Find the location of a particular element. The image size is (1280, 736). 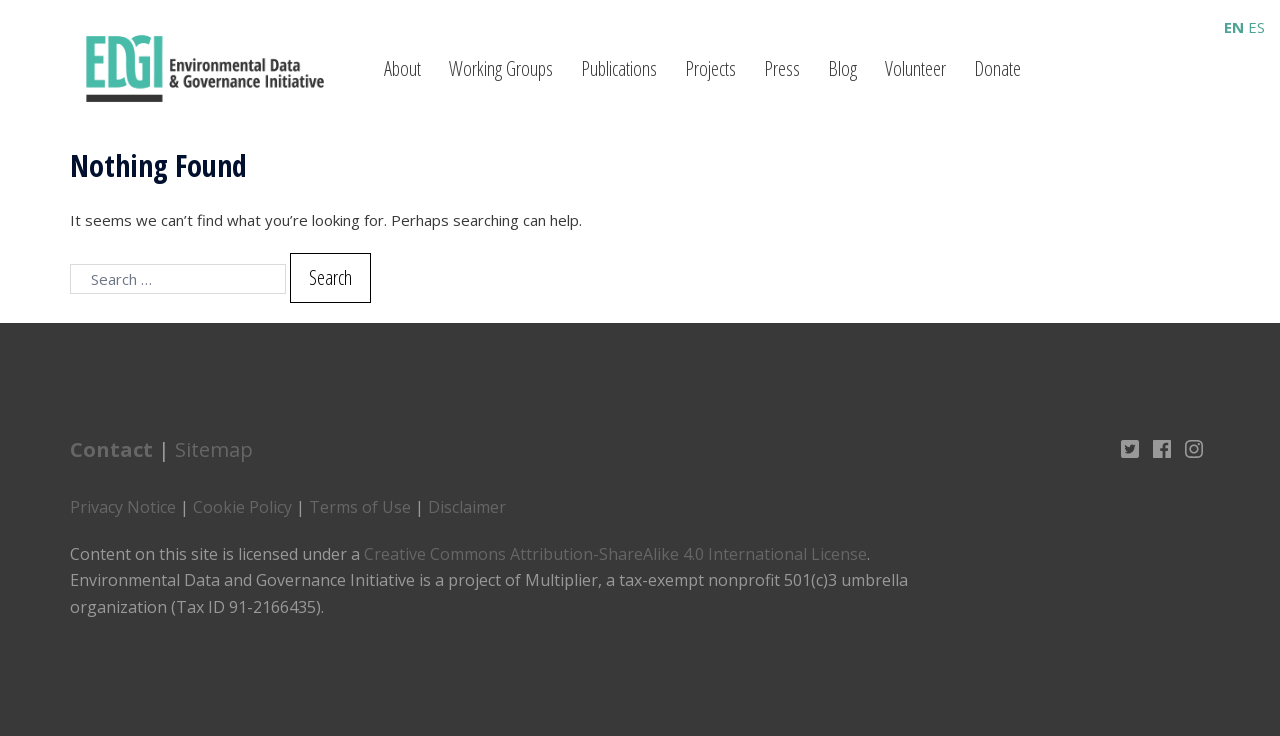

Projects is located at coordinates (710, 68).